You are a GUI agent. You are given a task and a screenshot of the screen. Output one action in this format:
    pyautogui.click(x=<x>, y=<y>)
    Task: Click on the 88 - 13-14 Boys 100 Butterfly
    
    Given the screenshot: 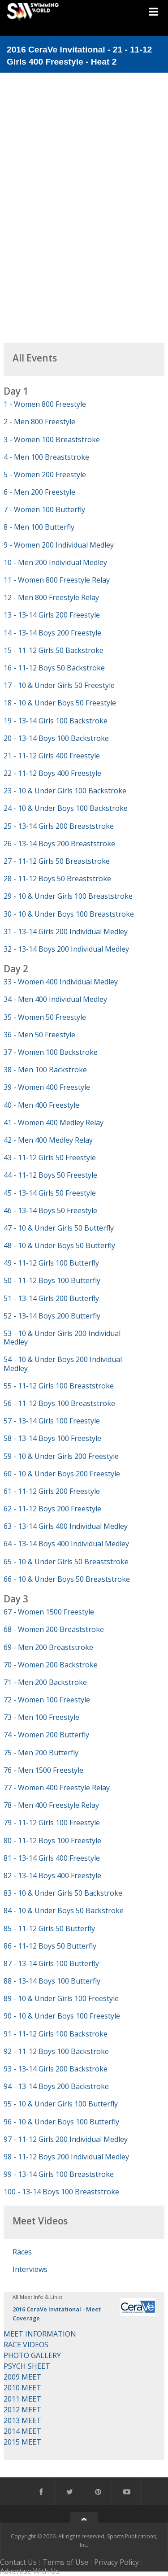 What is the action you would take?
    pyautogui.click(x=52, y=1981)
    